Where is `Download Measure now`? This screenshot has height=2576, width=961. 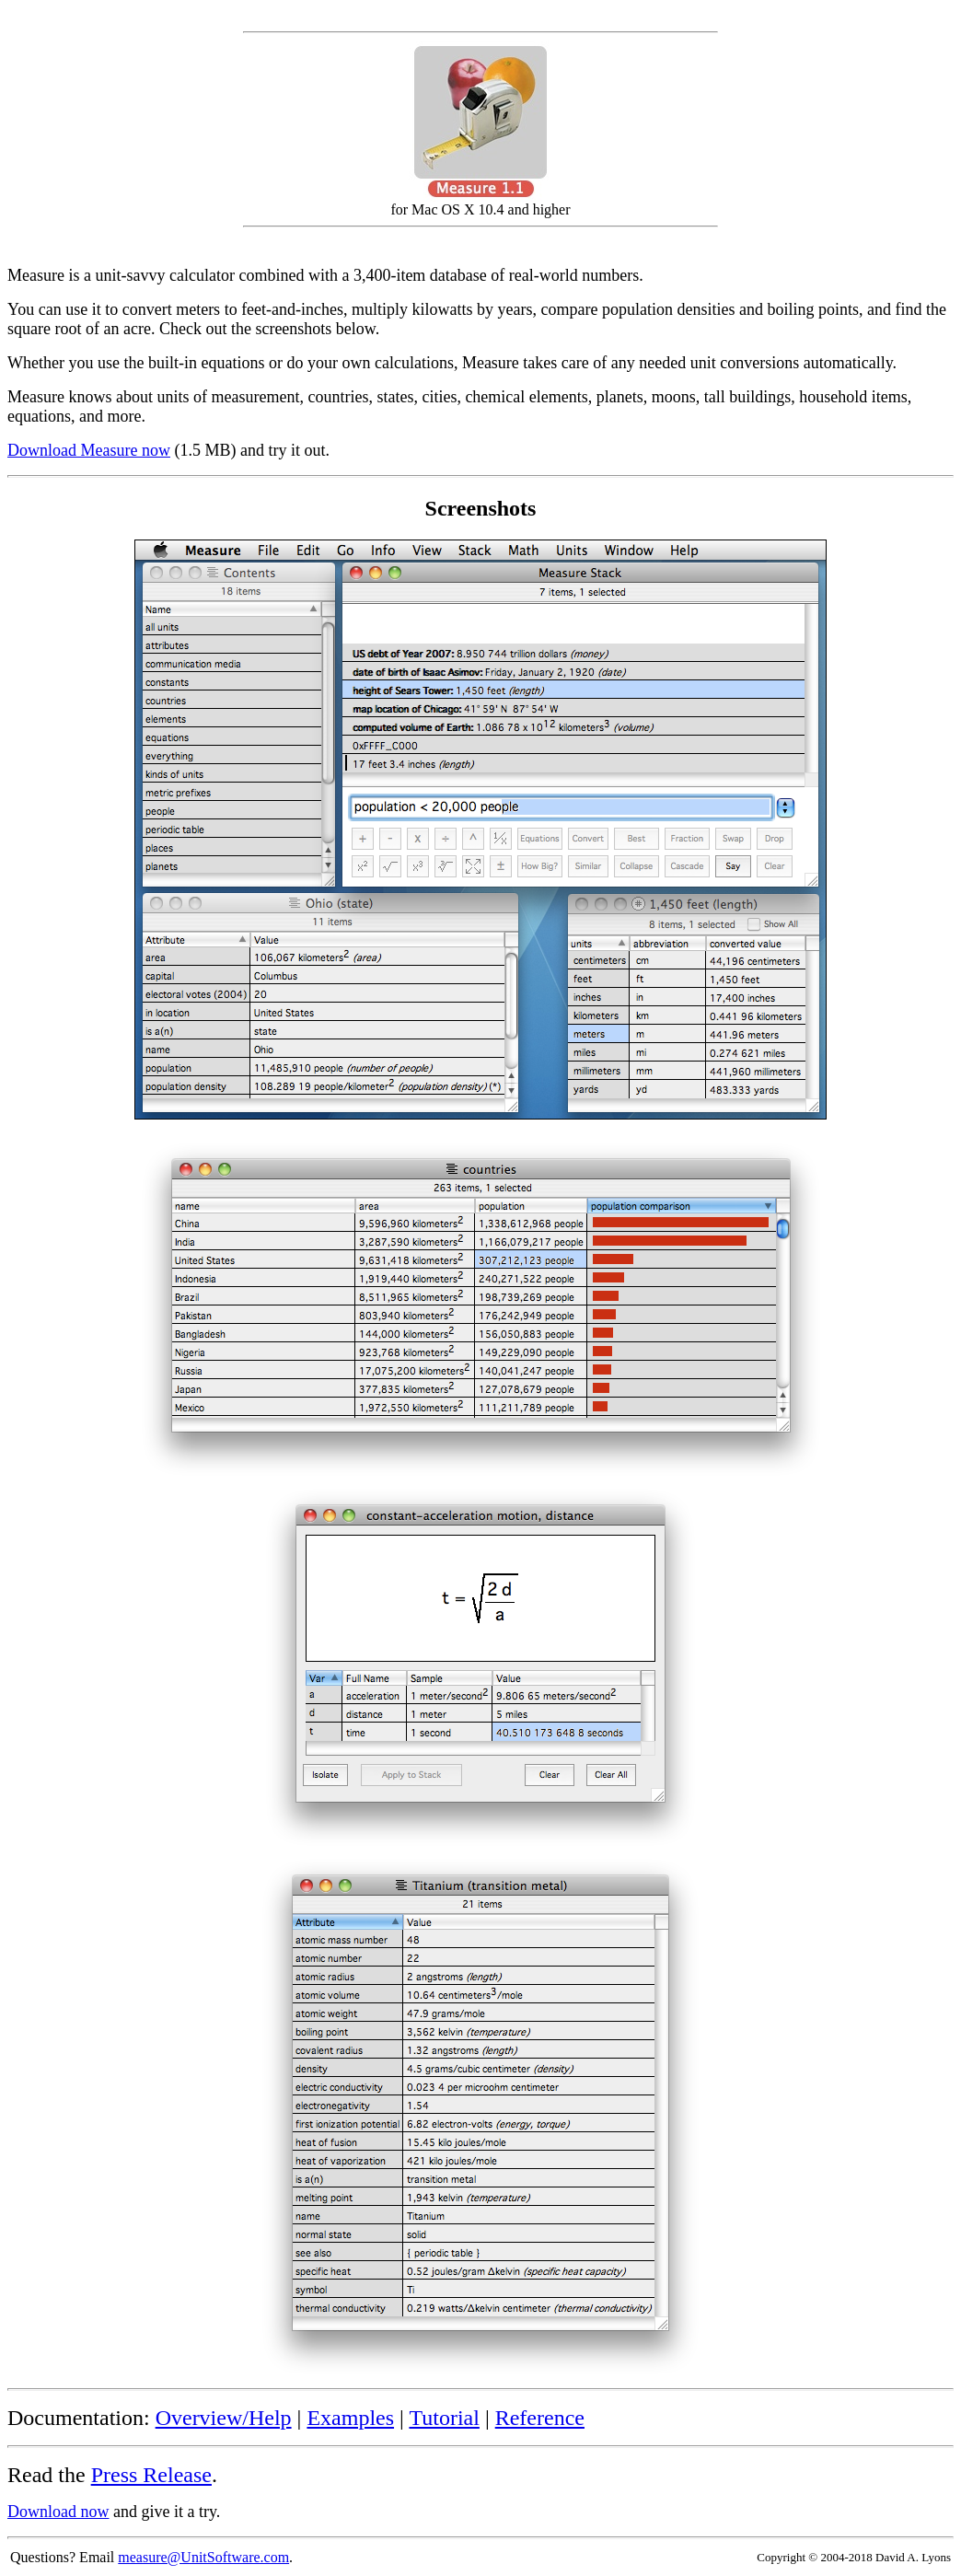
Download Measure now is located at coordinates (88, 450).